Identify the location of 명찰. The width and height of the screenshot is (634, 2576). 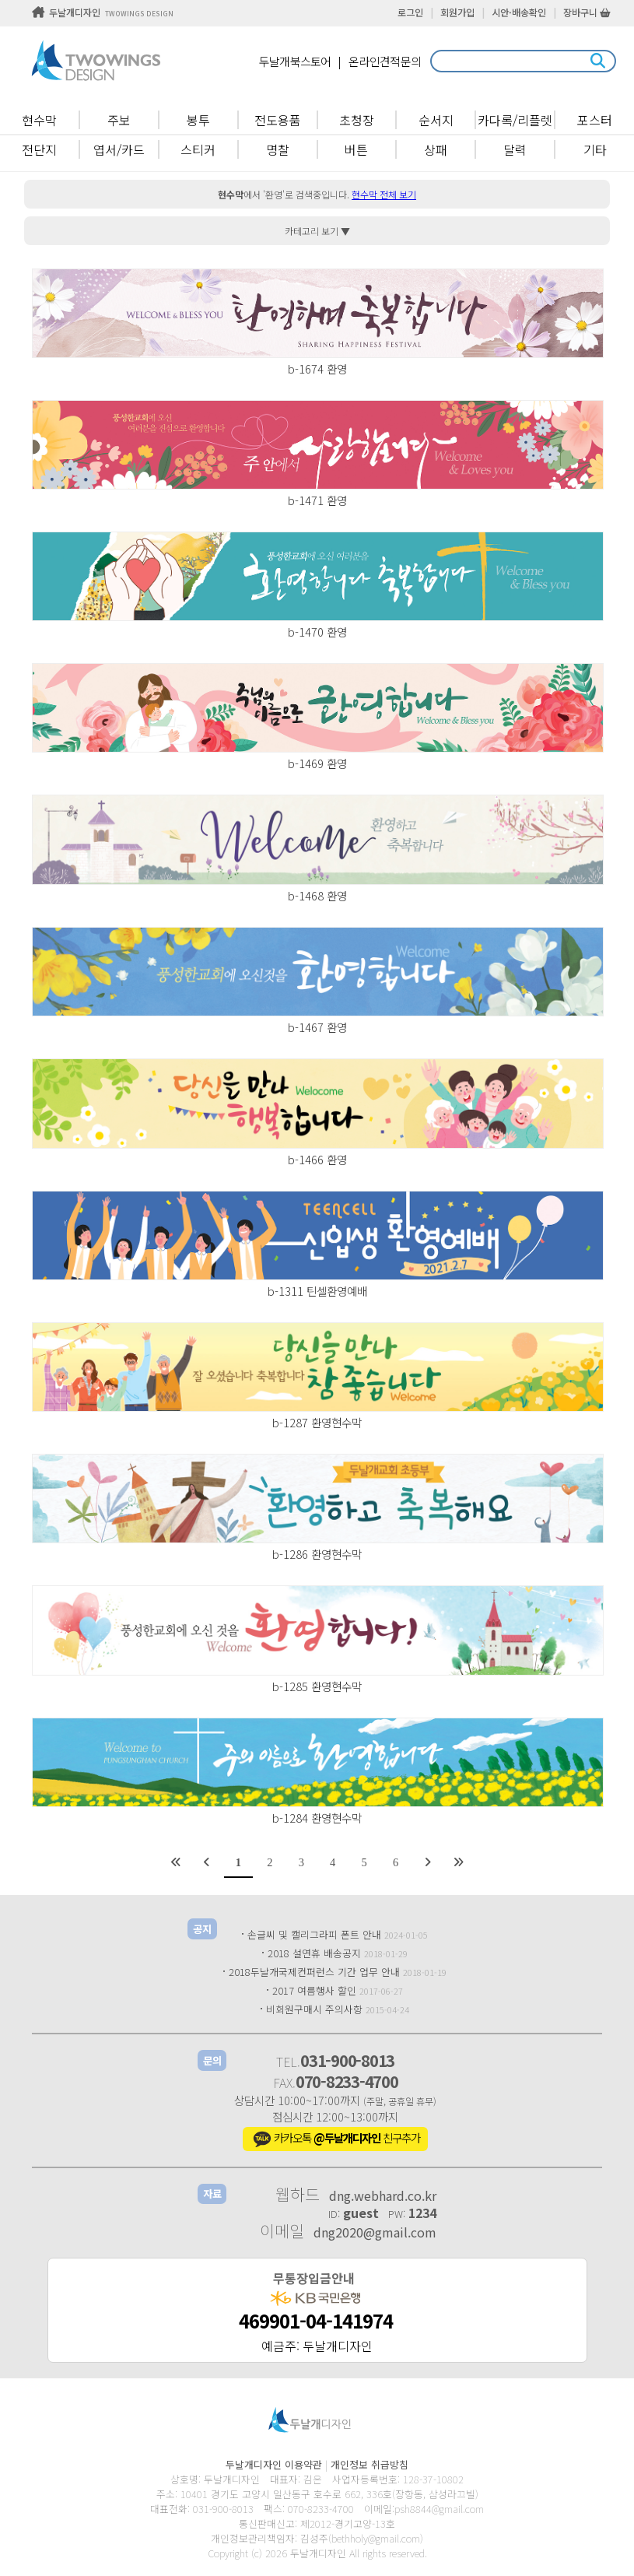
(277, 149).